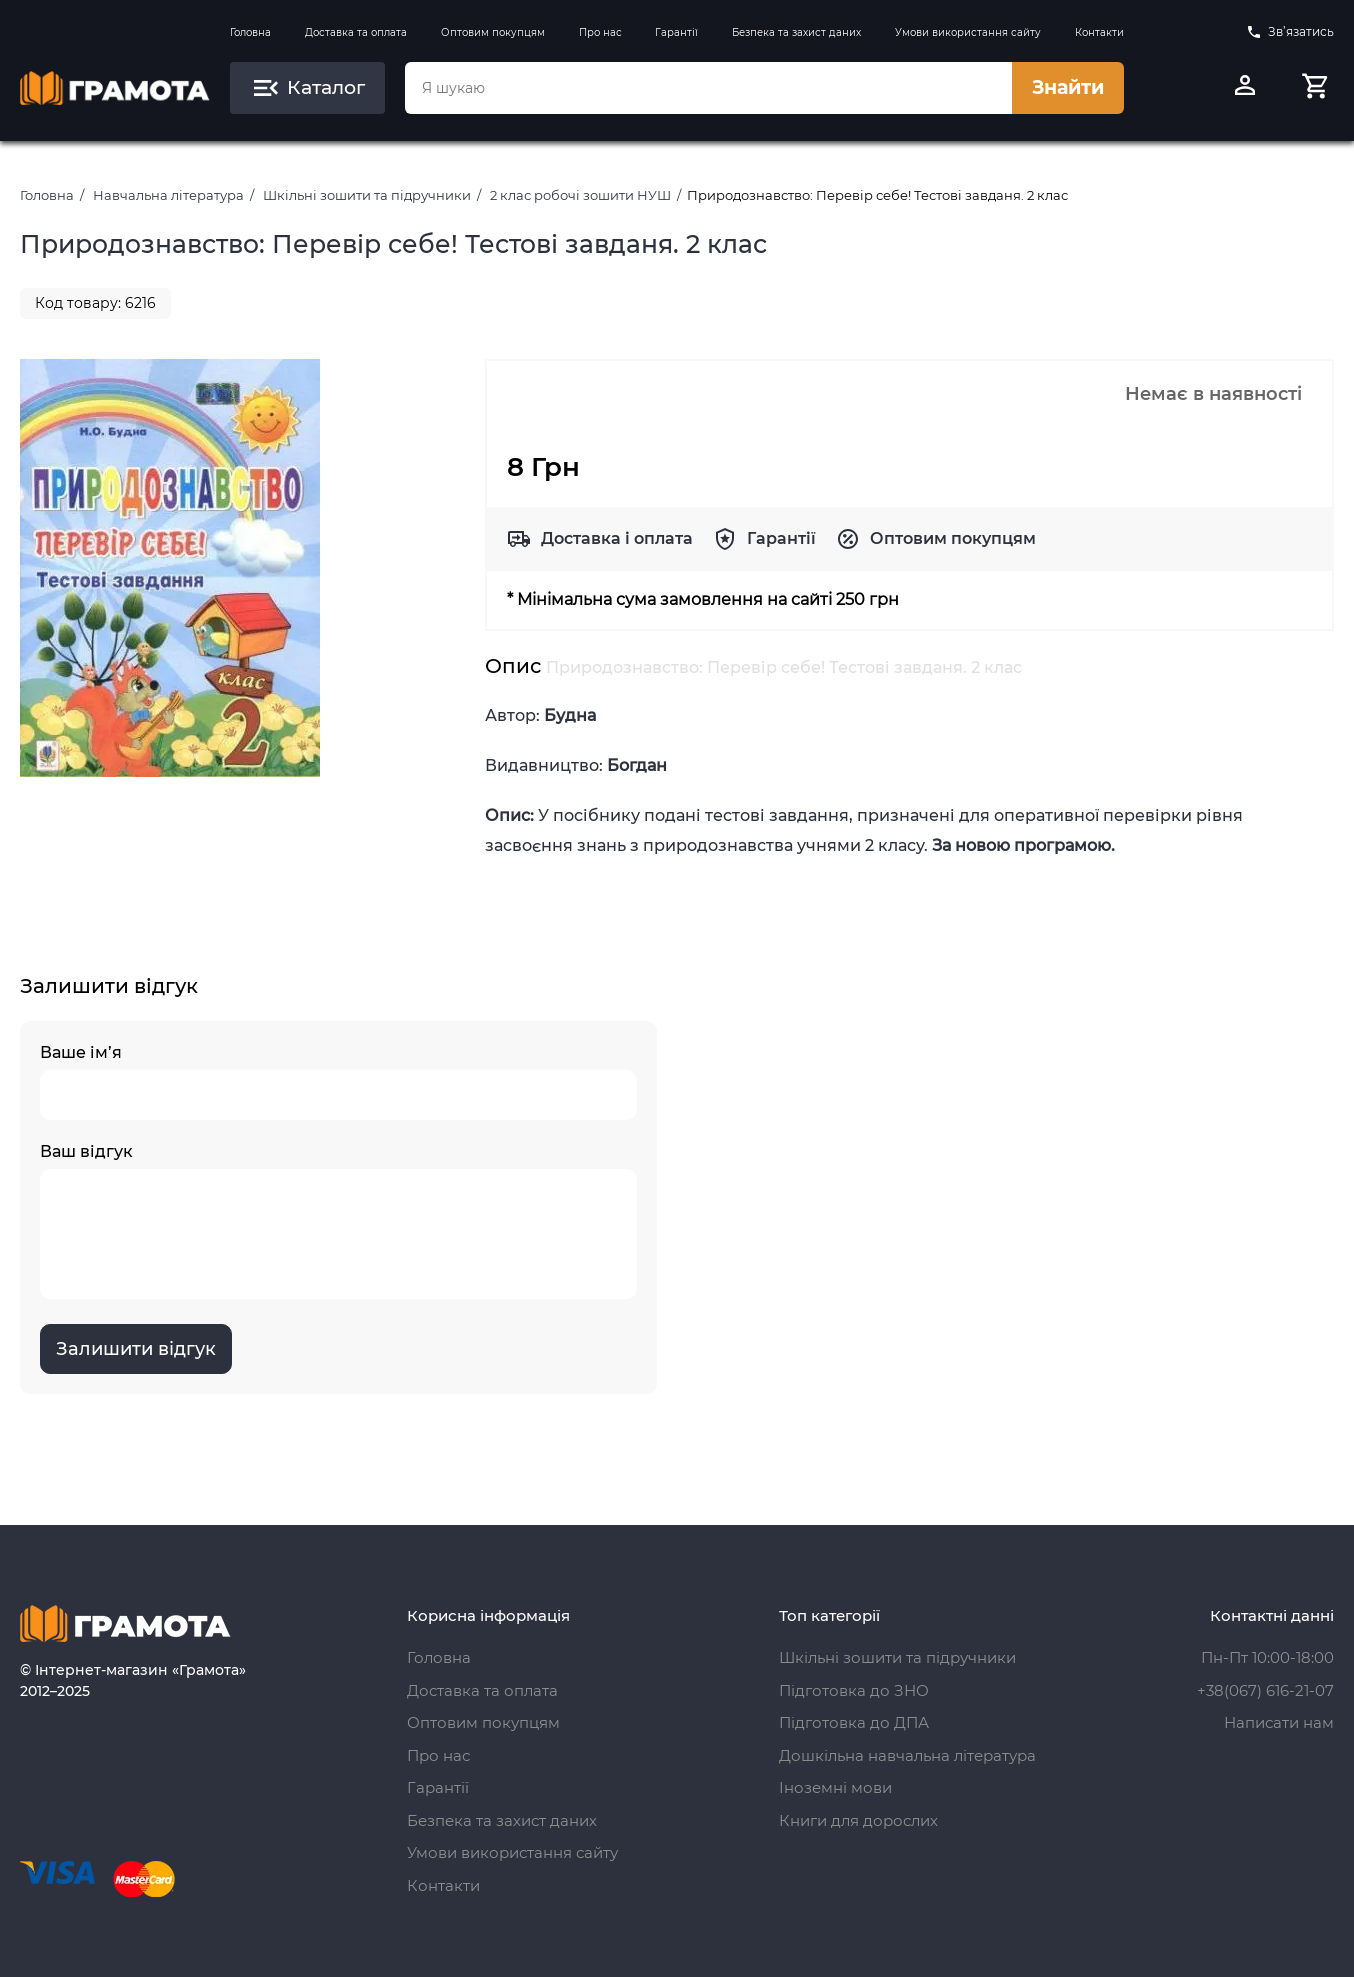  What do you see at coordinates (367, 195) in the screenshot?
I see `Шкільні зошити та підручники` at bounding box center [367, 195].